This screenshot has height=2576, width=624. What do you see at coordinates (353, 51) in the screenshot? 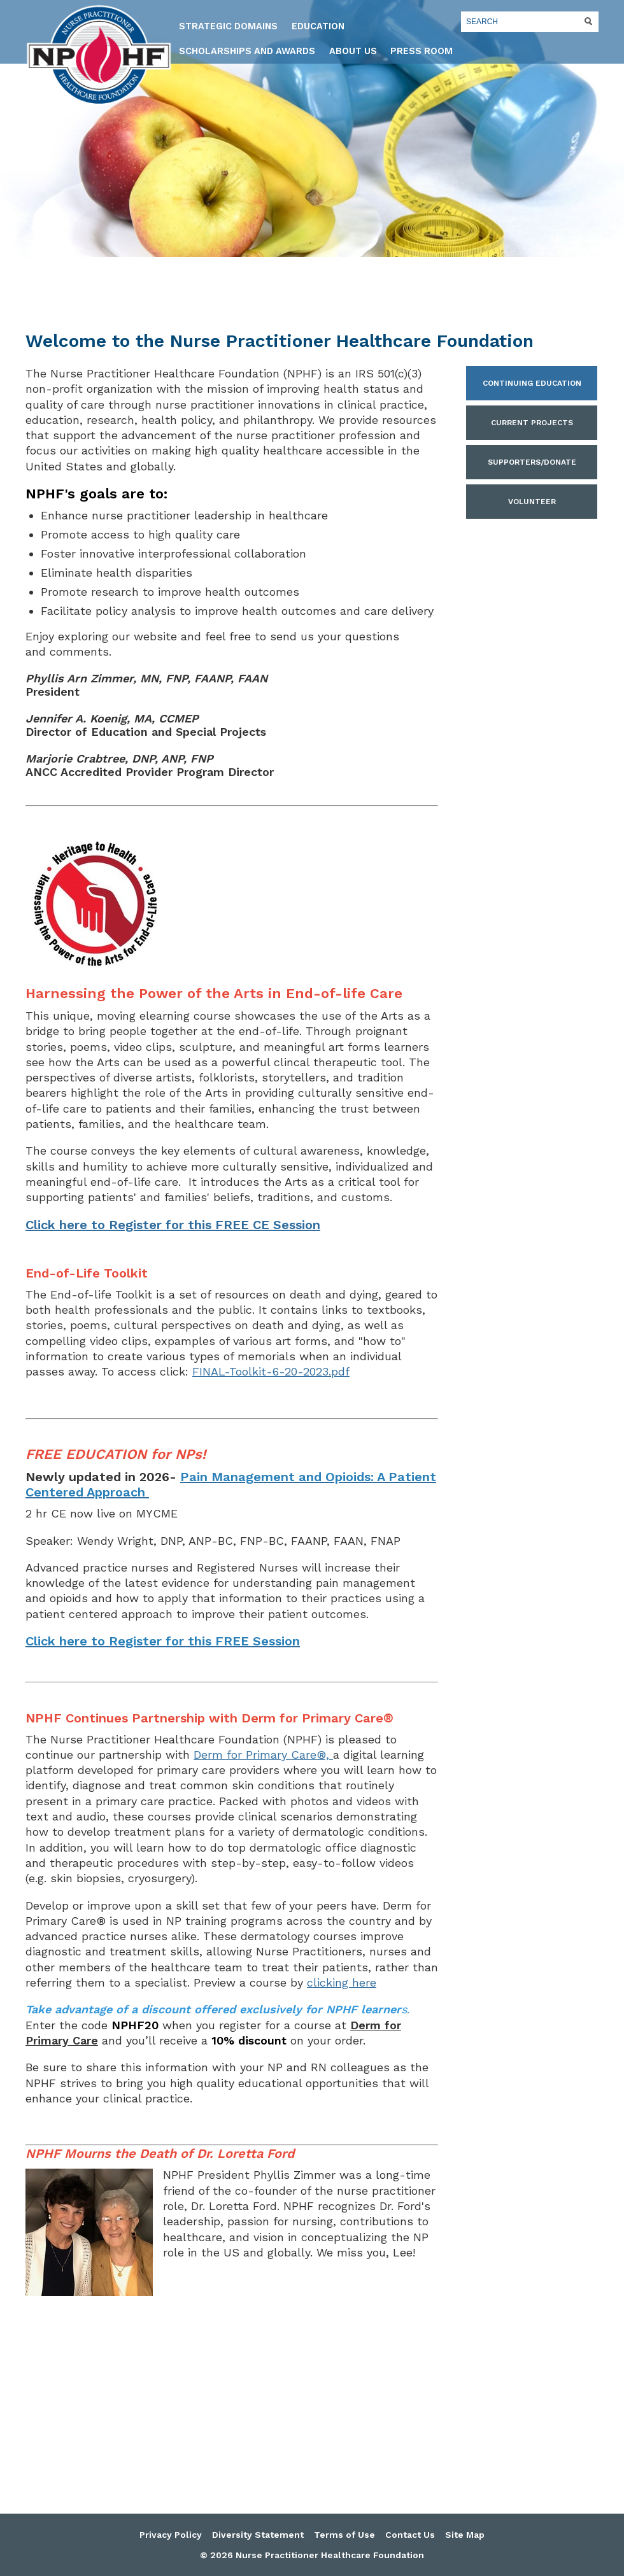
I see `About Us` at bounding box center [353, 51].